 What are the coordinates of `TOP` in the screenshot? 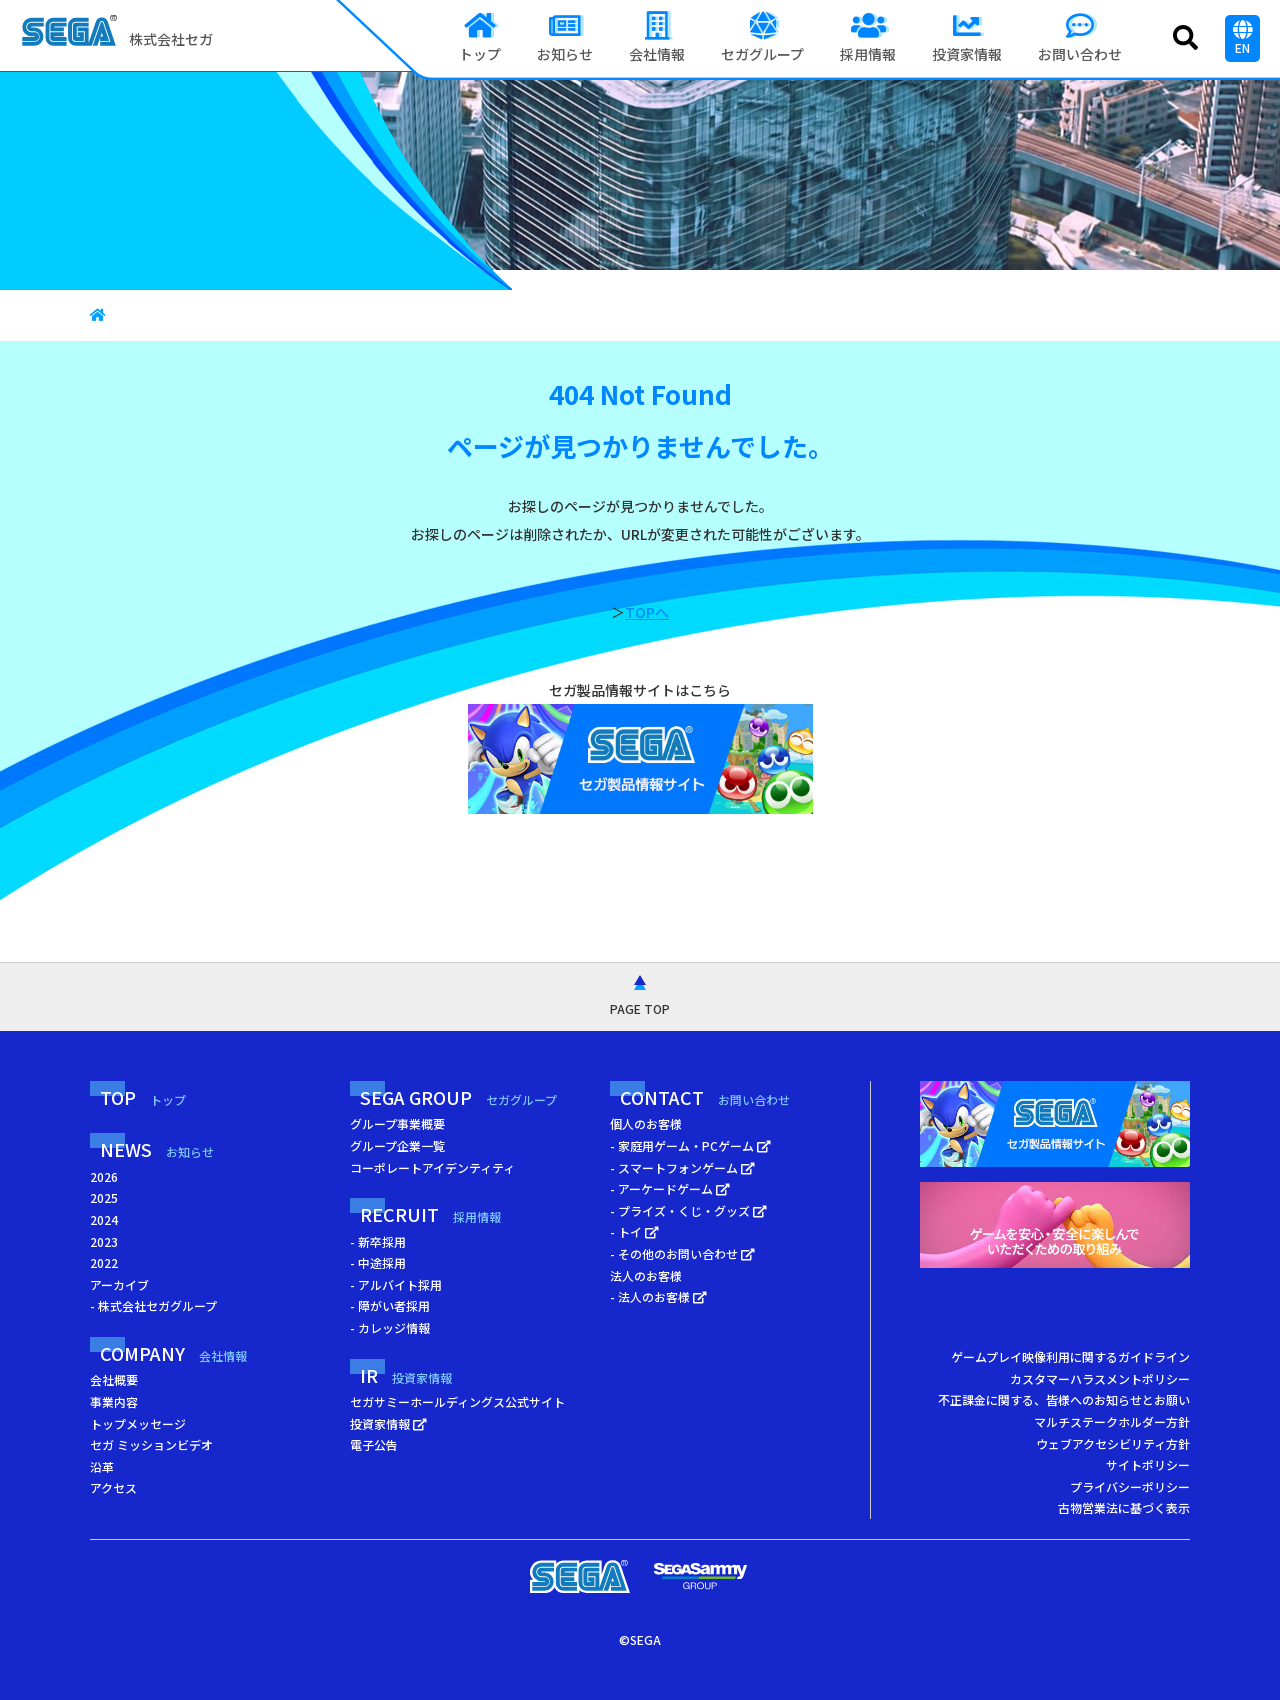 It's located at (143, 1097).